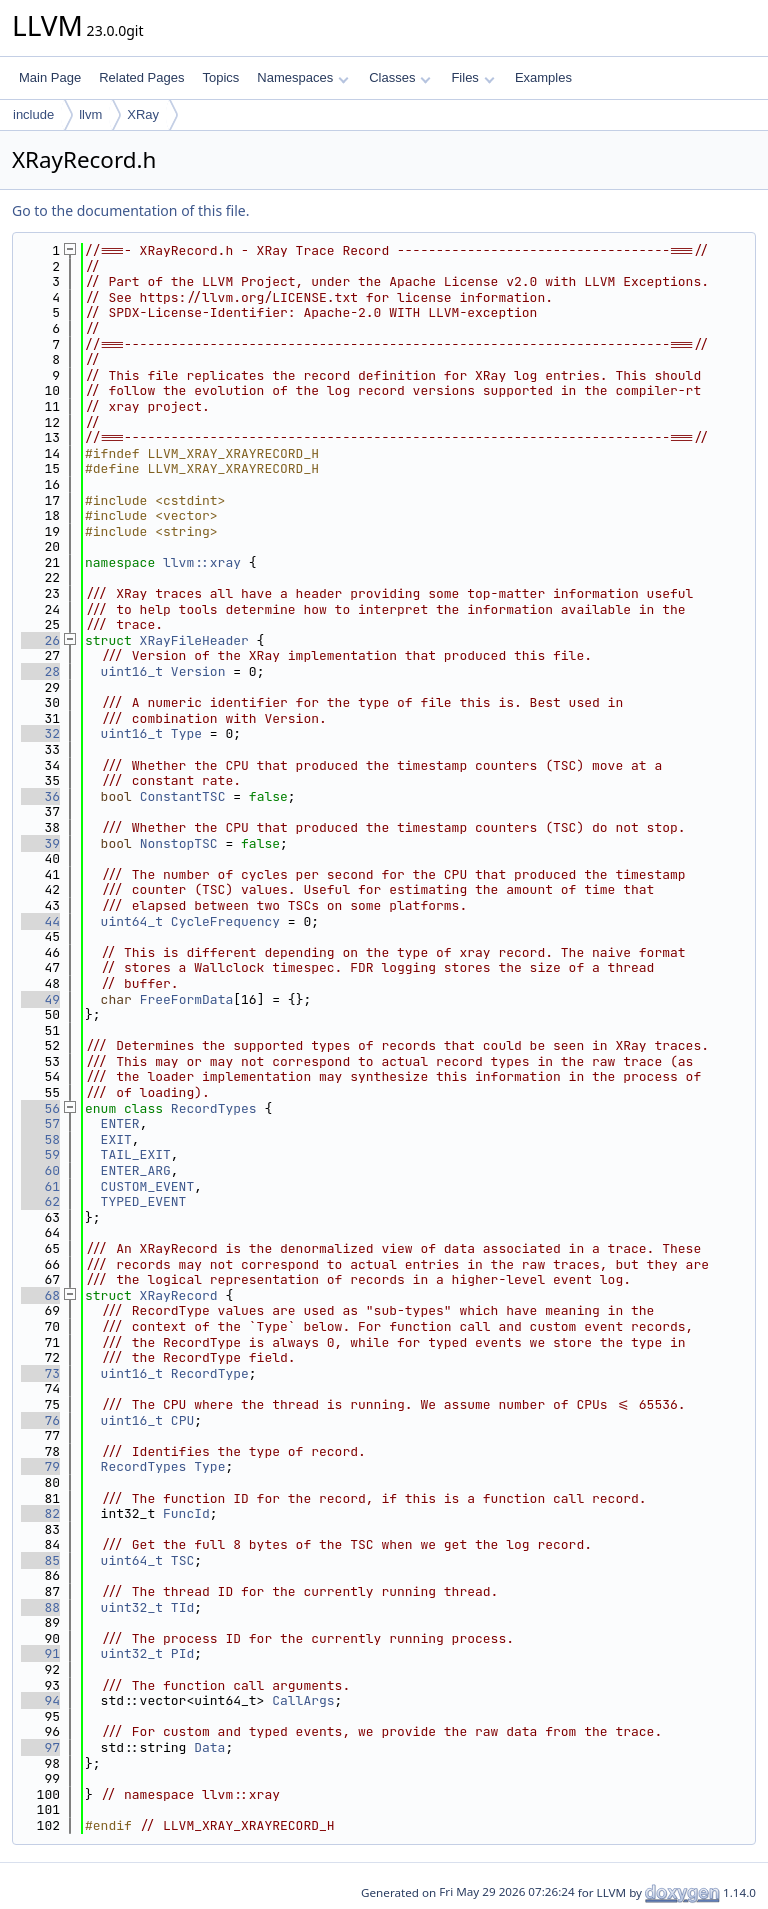 Image resolution: width=768 pixels, height=1909 pixels. I want to click on 82, so click(40, 1513).